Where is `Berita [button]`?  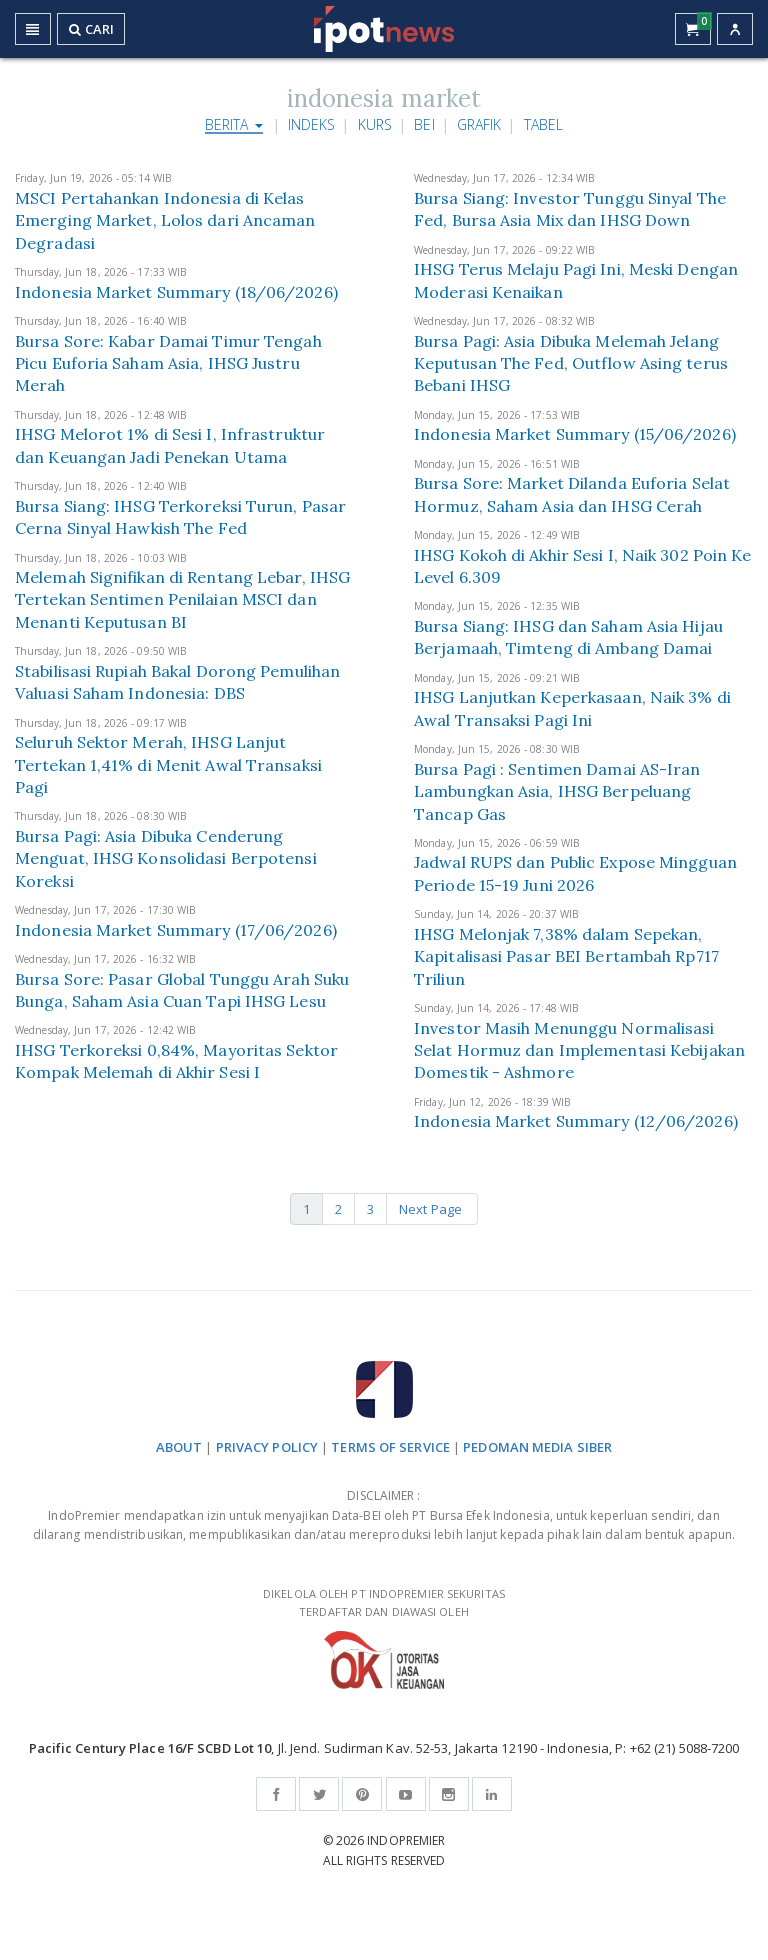 Berita [button] is located at coordinates (234, 124).